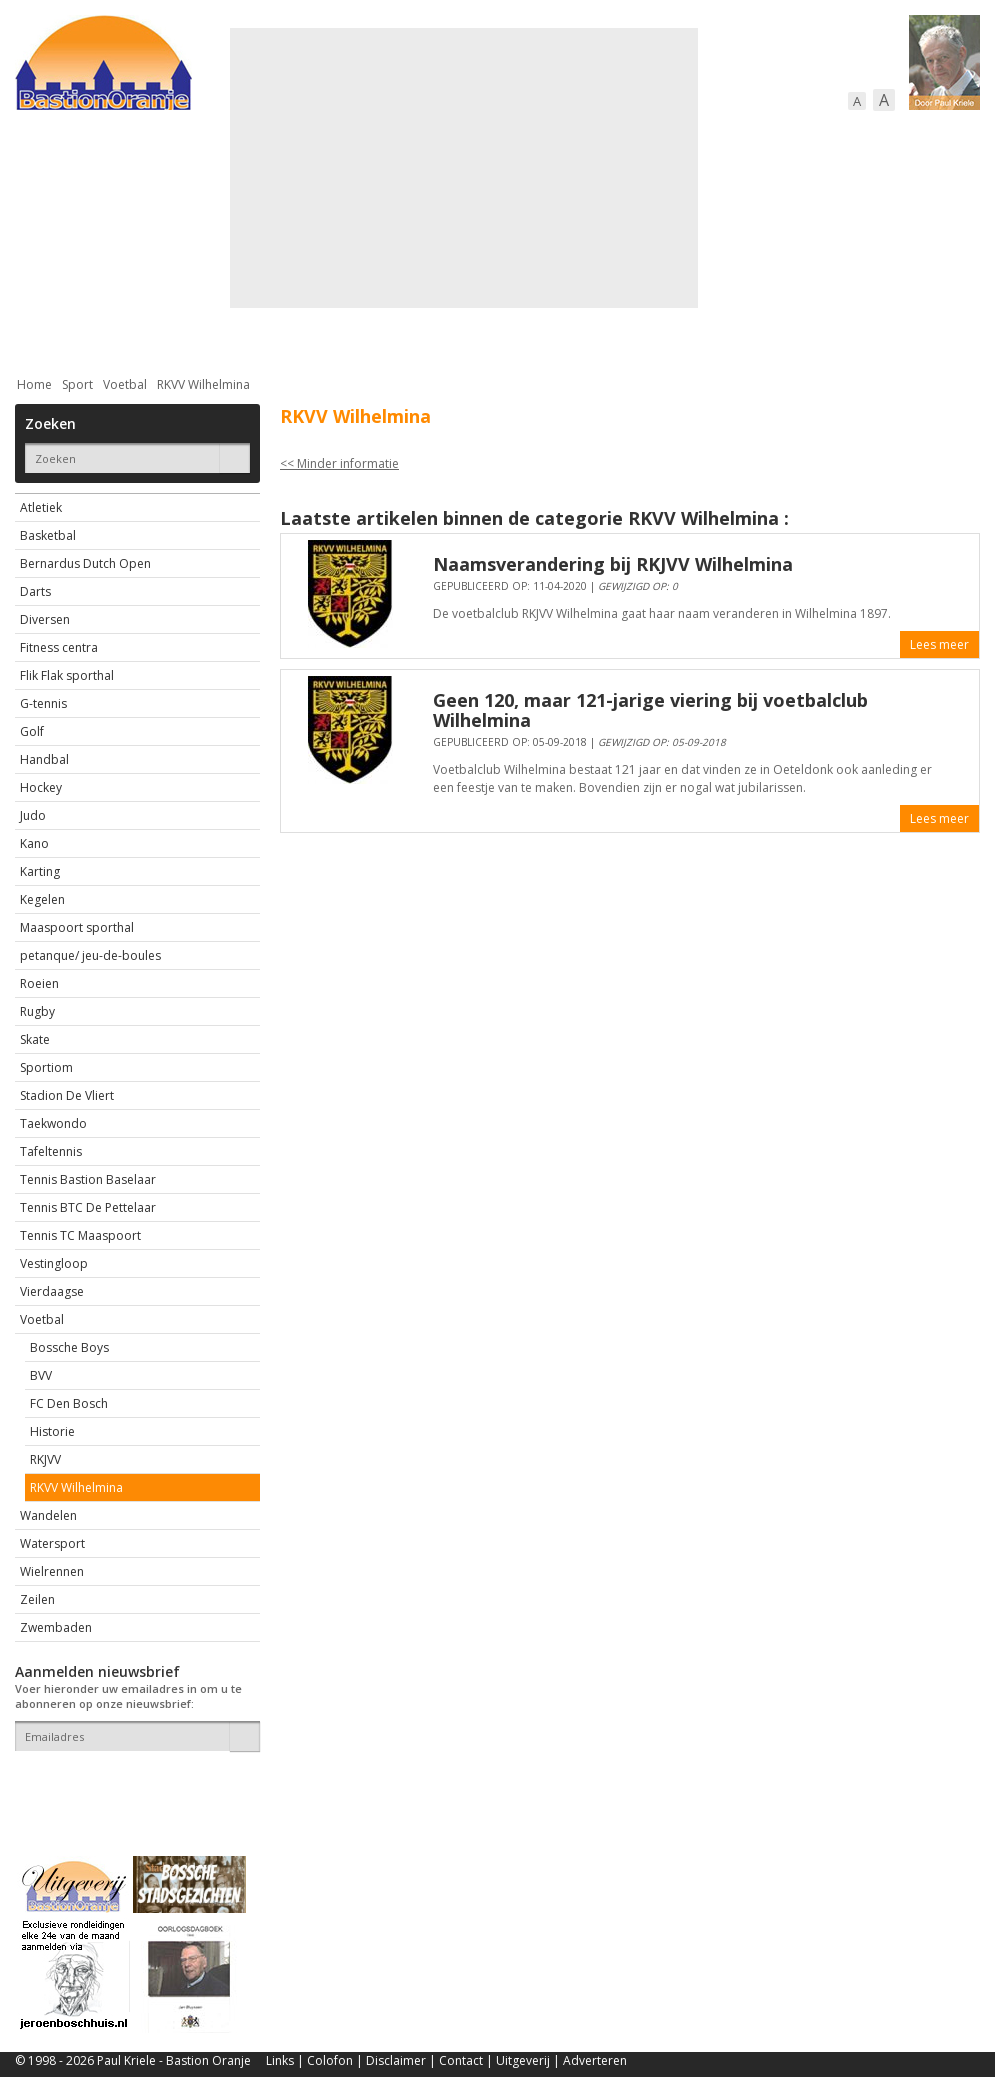  I want to click on Tennis BTC De Pettelaar, so click(88, 1207).